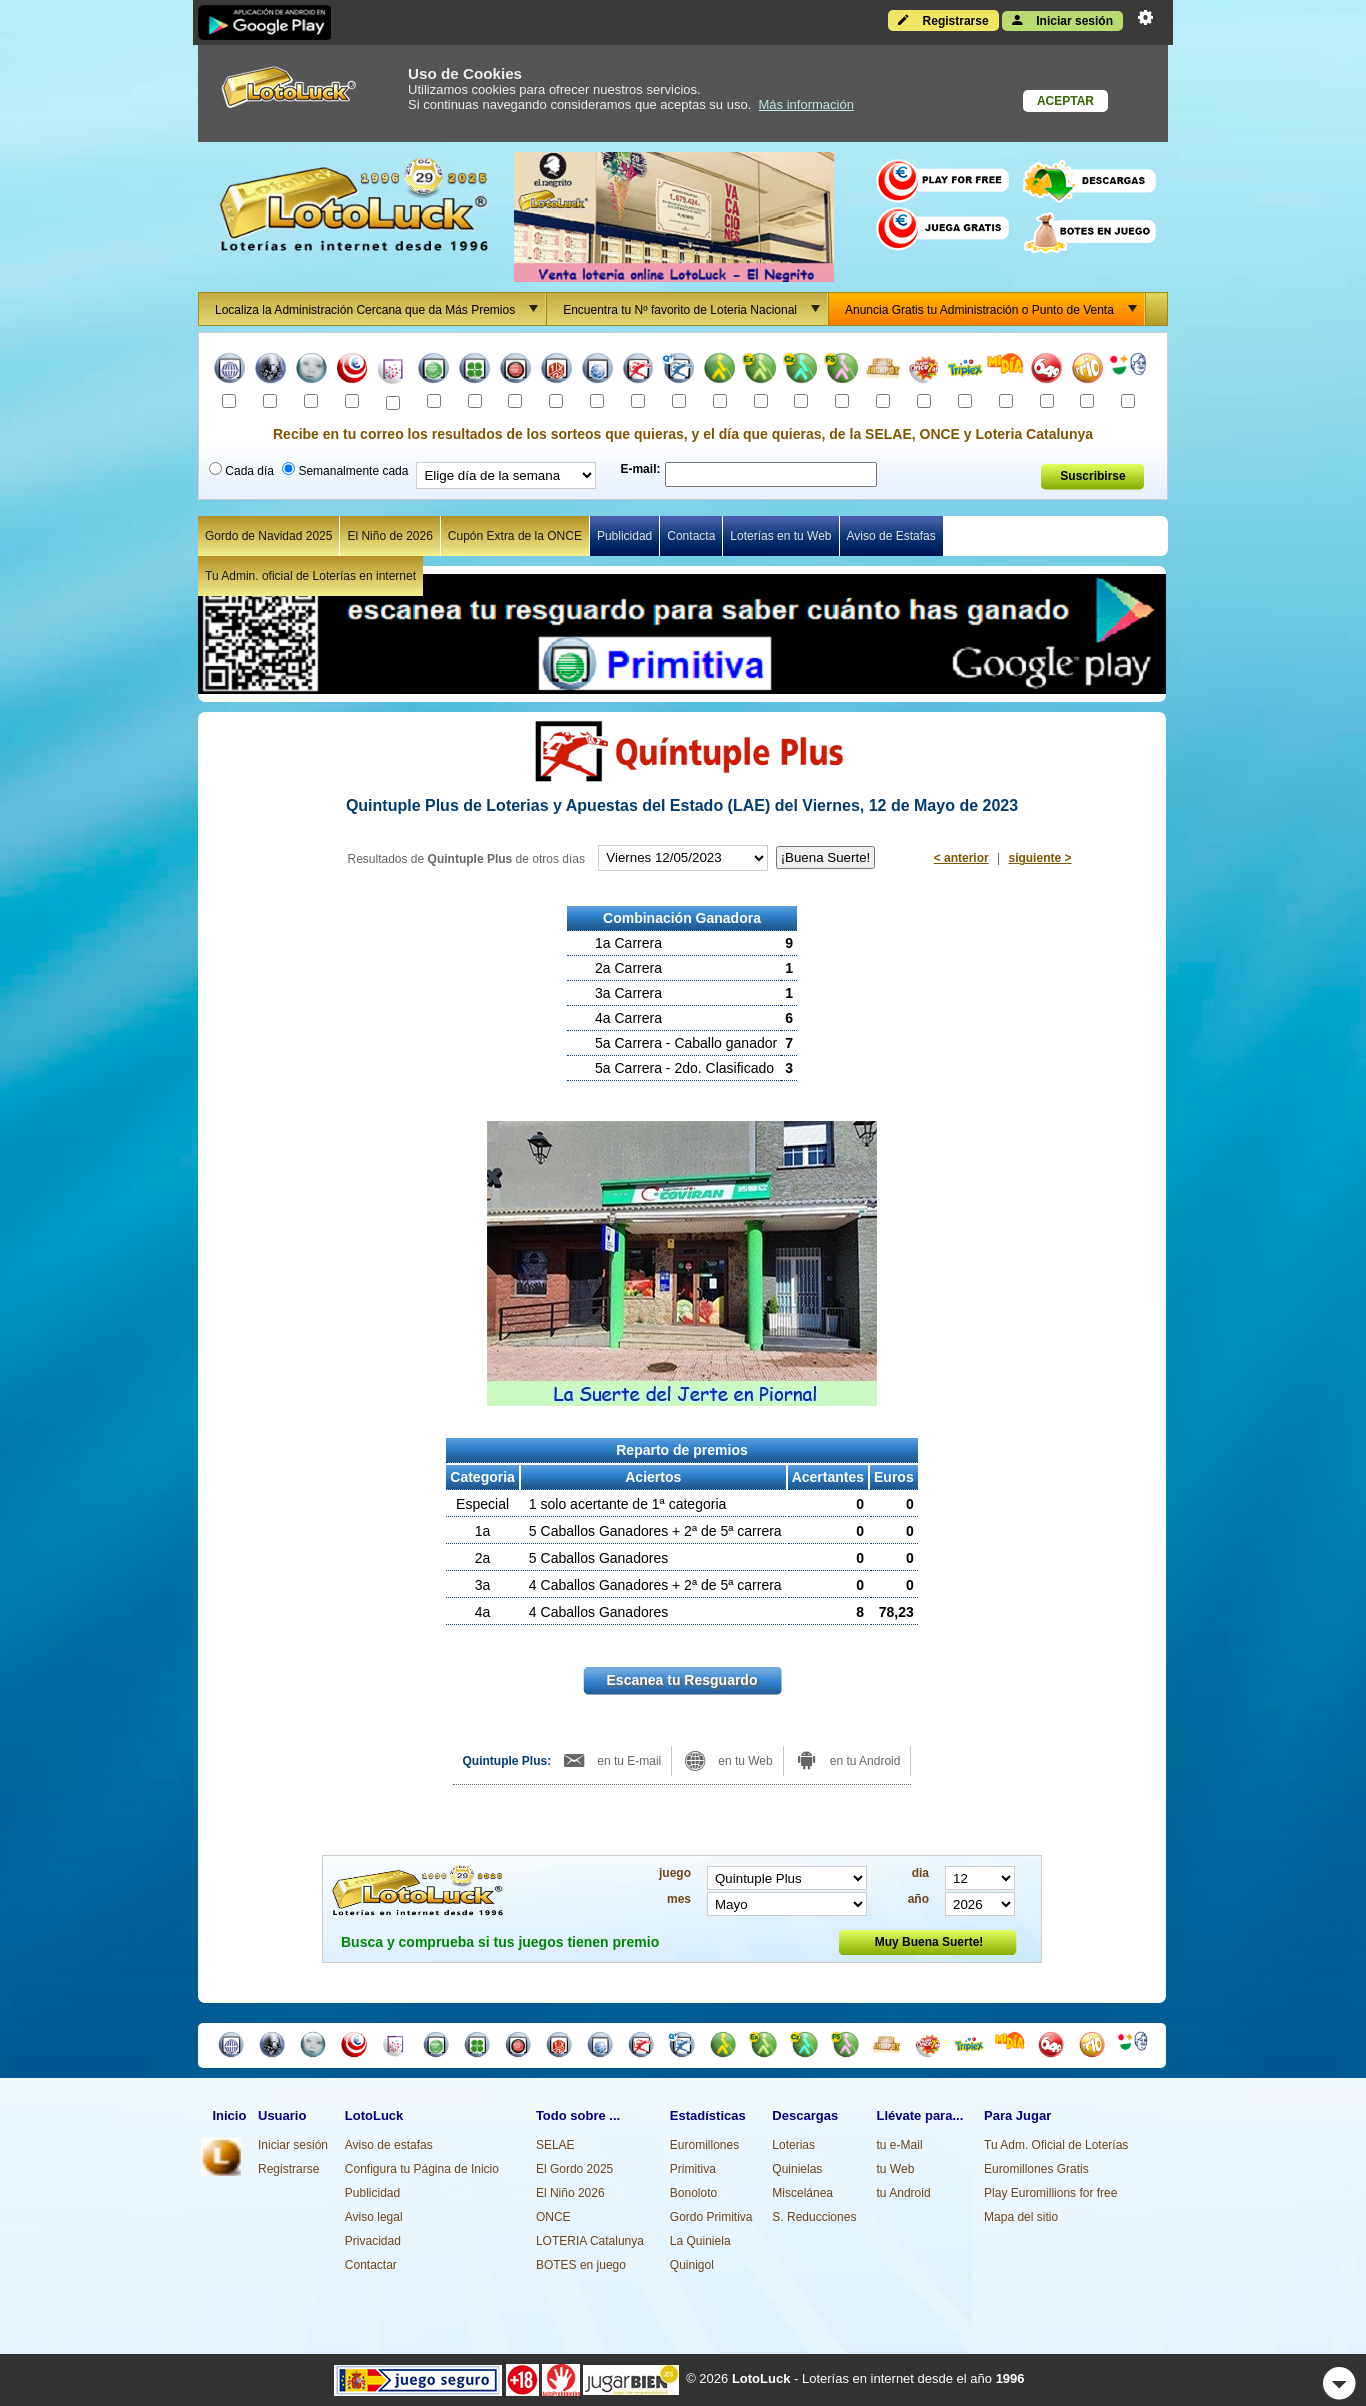 The width and height of the screenshot is (1366, 2406). I want to click on Euromillones, so click(704, 2145).